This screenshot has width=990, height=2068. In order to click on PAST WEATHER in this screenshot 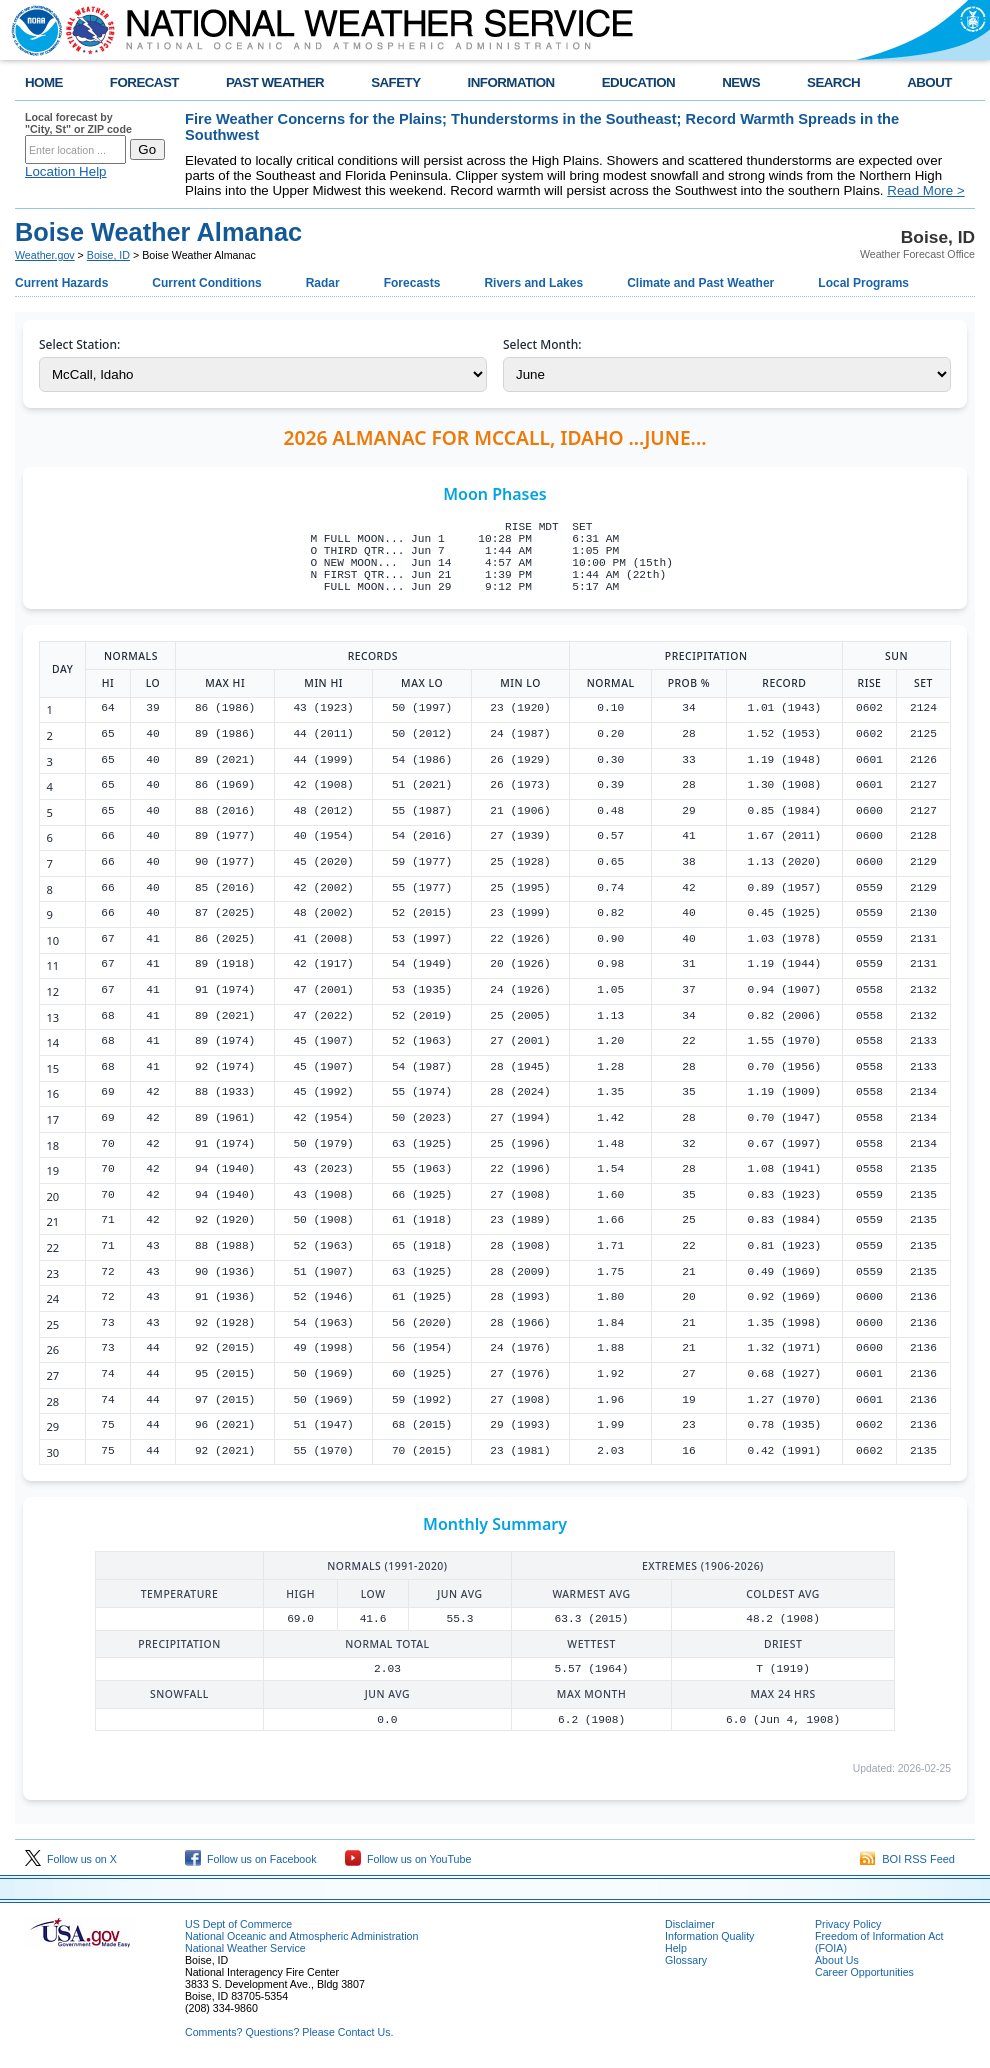, I will do `click(275, 82)`.